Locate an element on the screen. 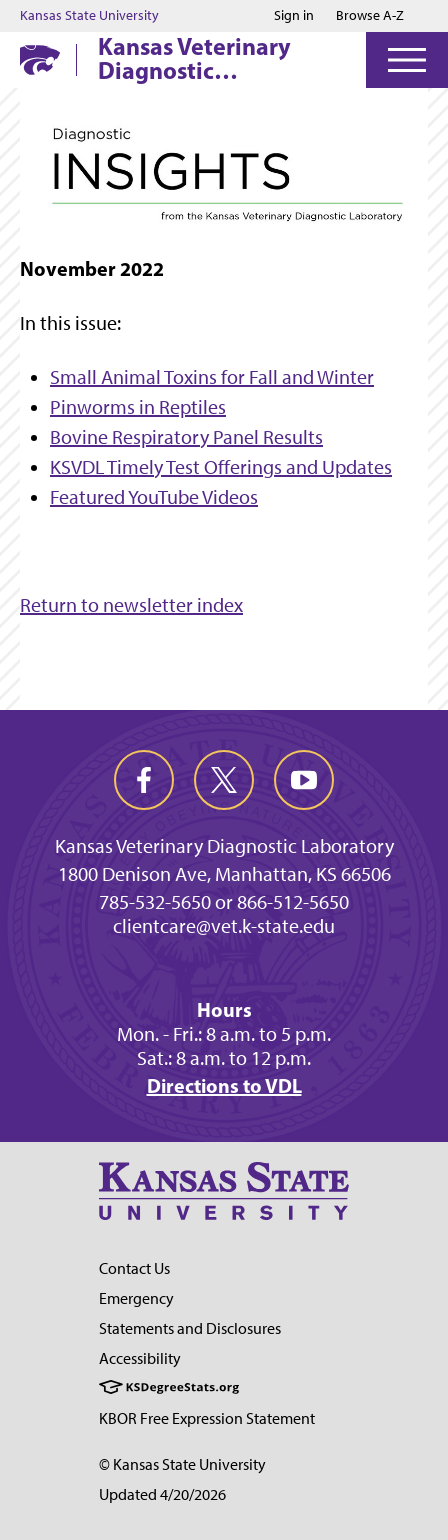  Kansas Veterinary Diagnostic Laboratory is located at coordinates (194, 58).